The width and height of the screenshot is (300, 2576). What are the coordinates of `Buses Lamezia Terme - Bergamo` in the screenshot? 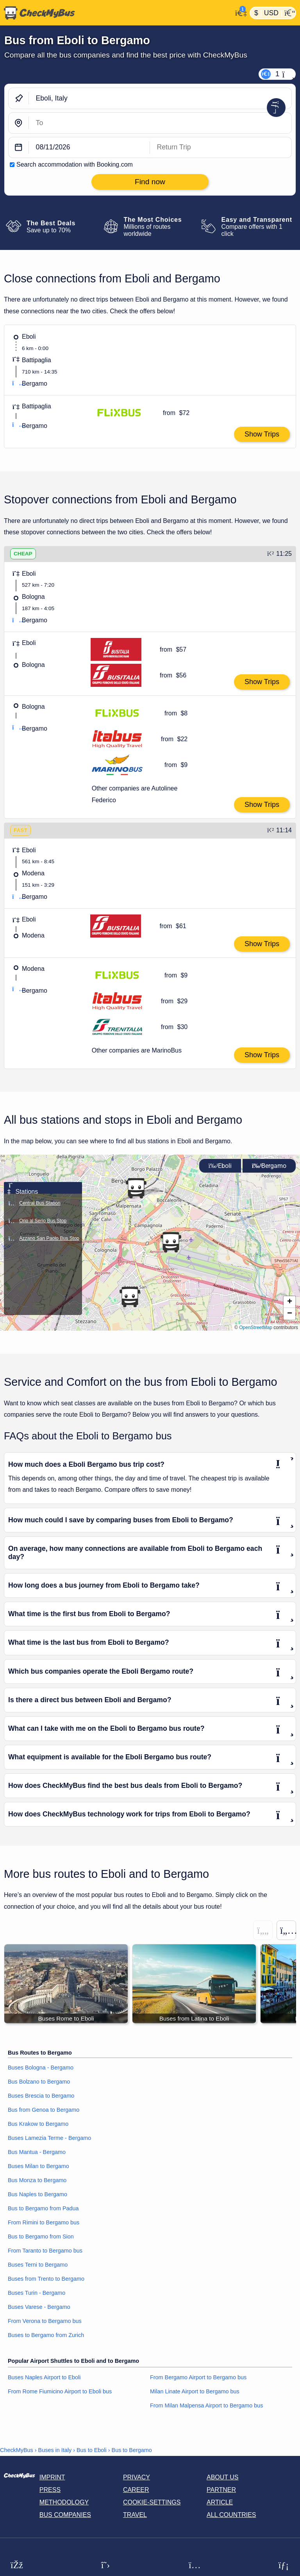 It's located at (49, 2138).